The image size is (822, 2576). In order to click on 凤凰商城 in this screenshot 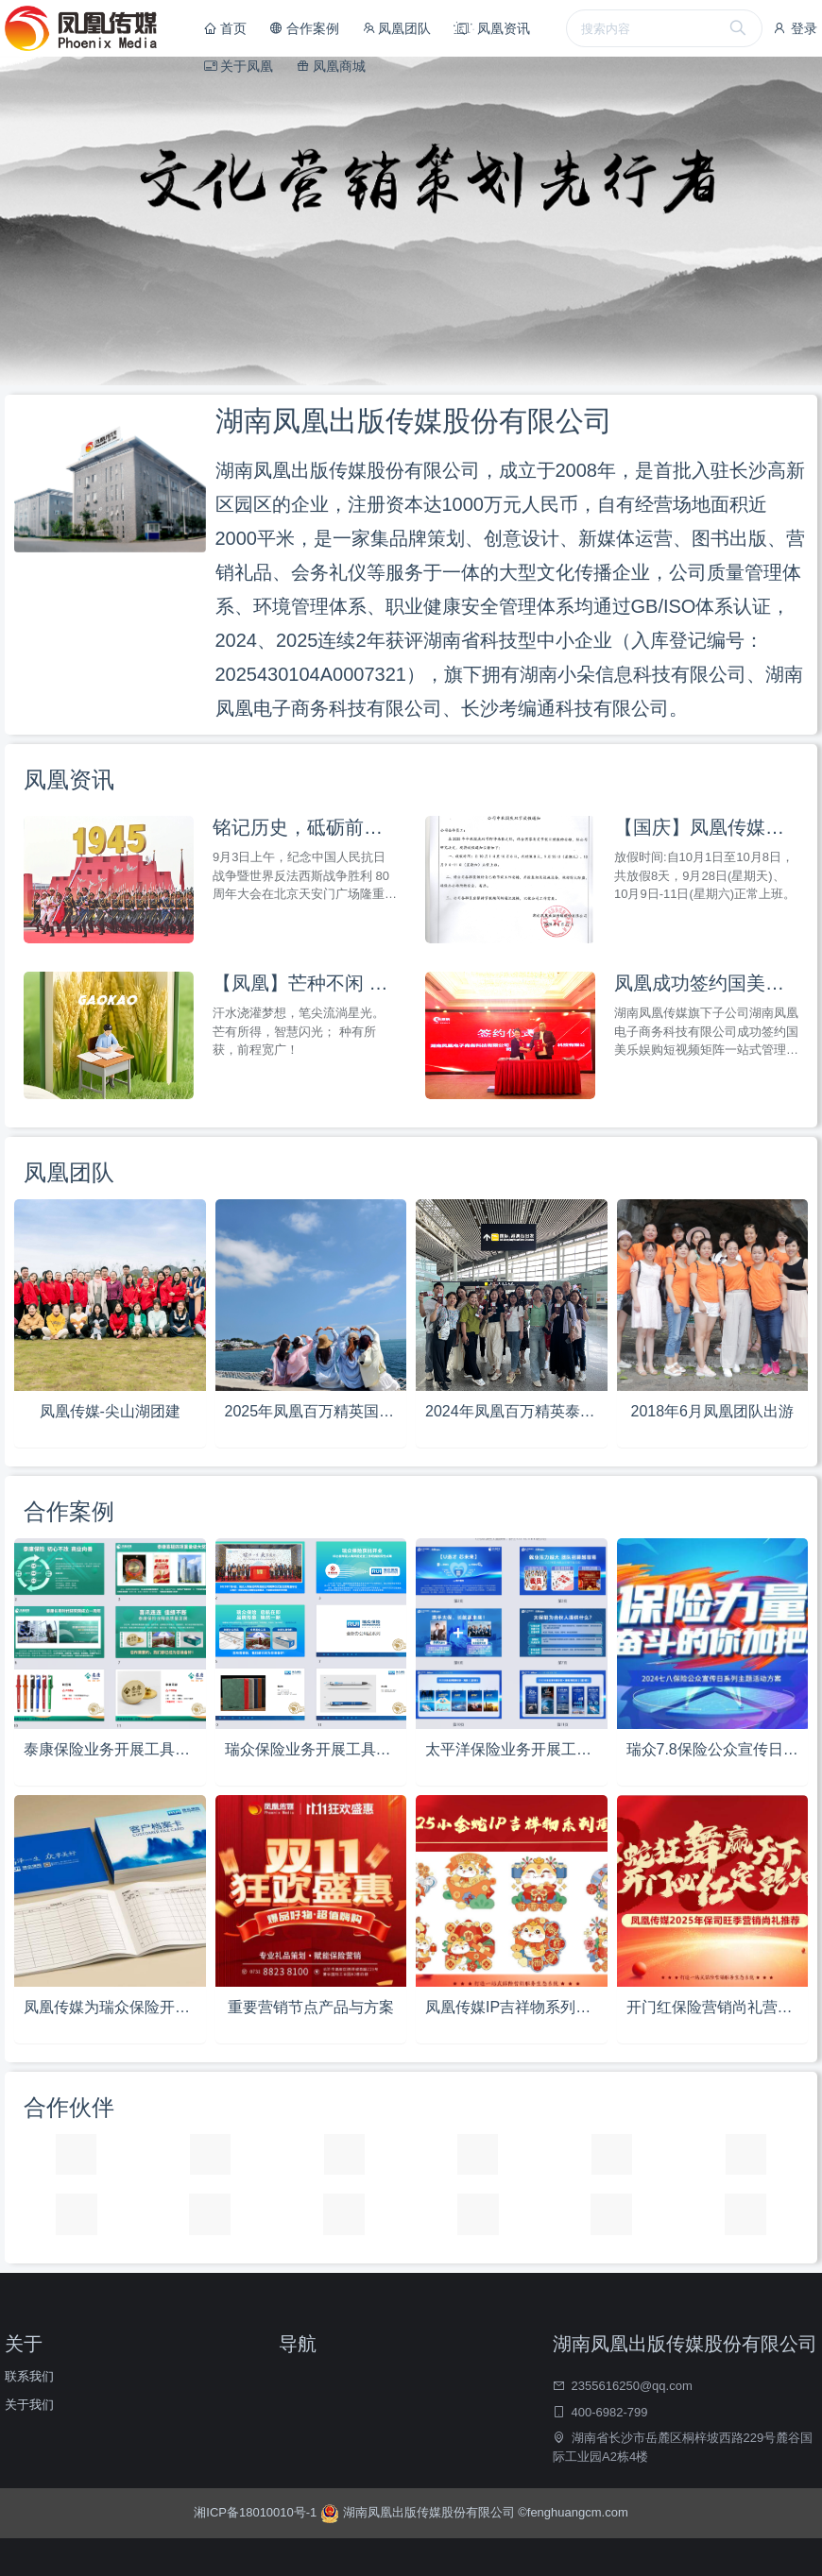, I will do `click(331, 66)`.